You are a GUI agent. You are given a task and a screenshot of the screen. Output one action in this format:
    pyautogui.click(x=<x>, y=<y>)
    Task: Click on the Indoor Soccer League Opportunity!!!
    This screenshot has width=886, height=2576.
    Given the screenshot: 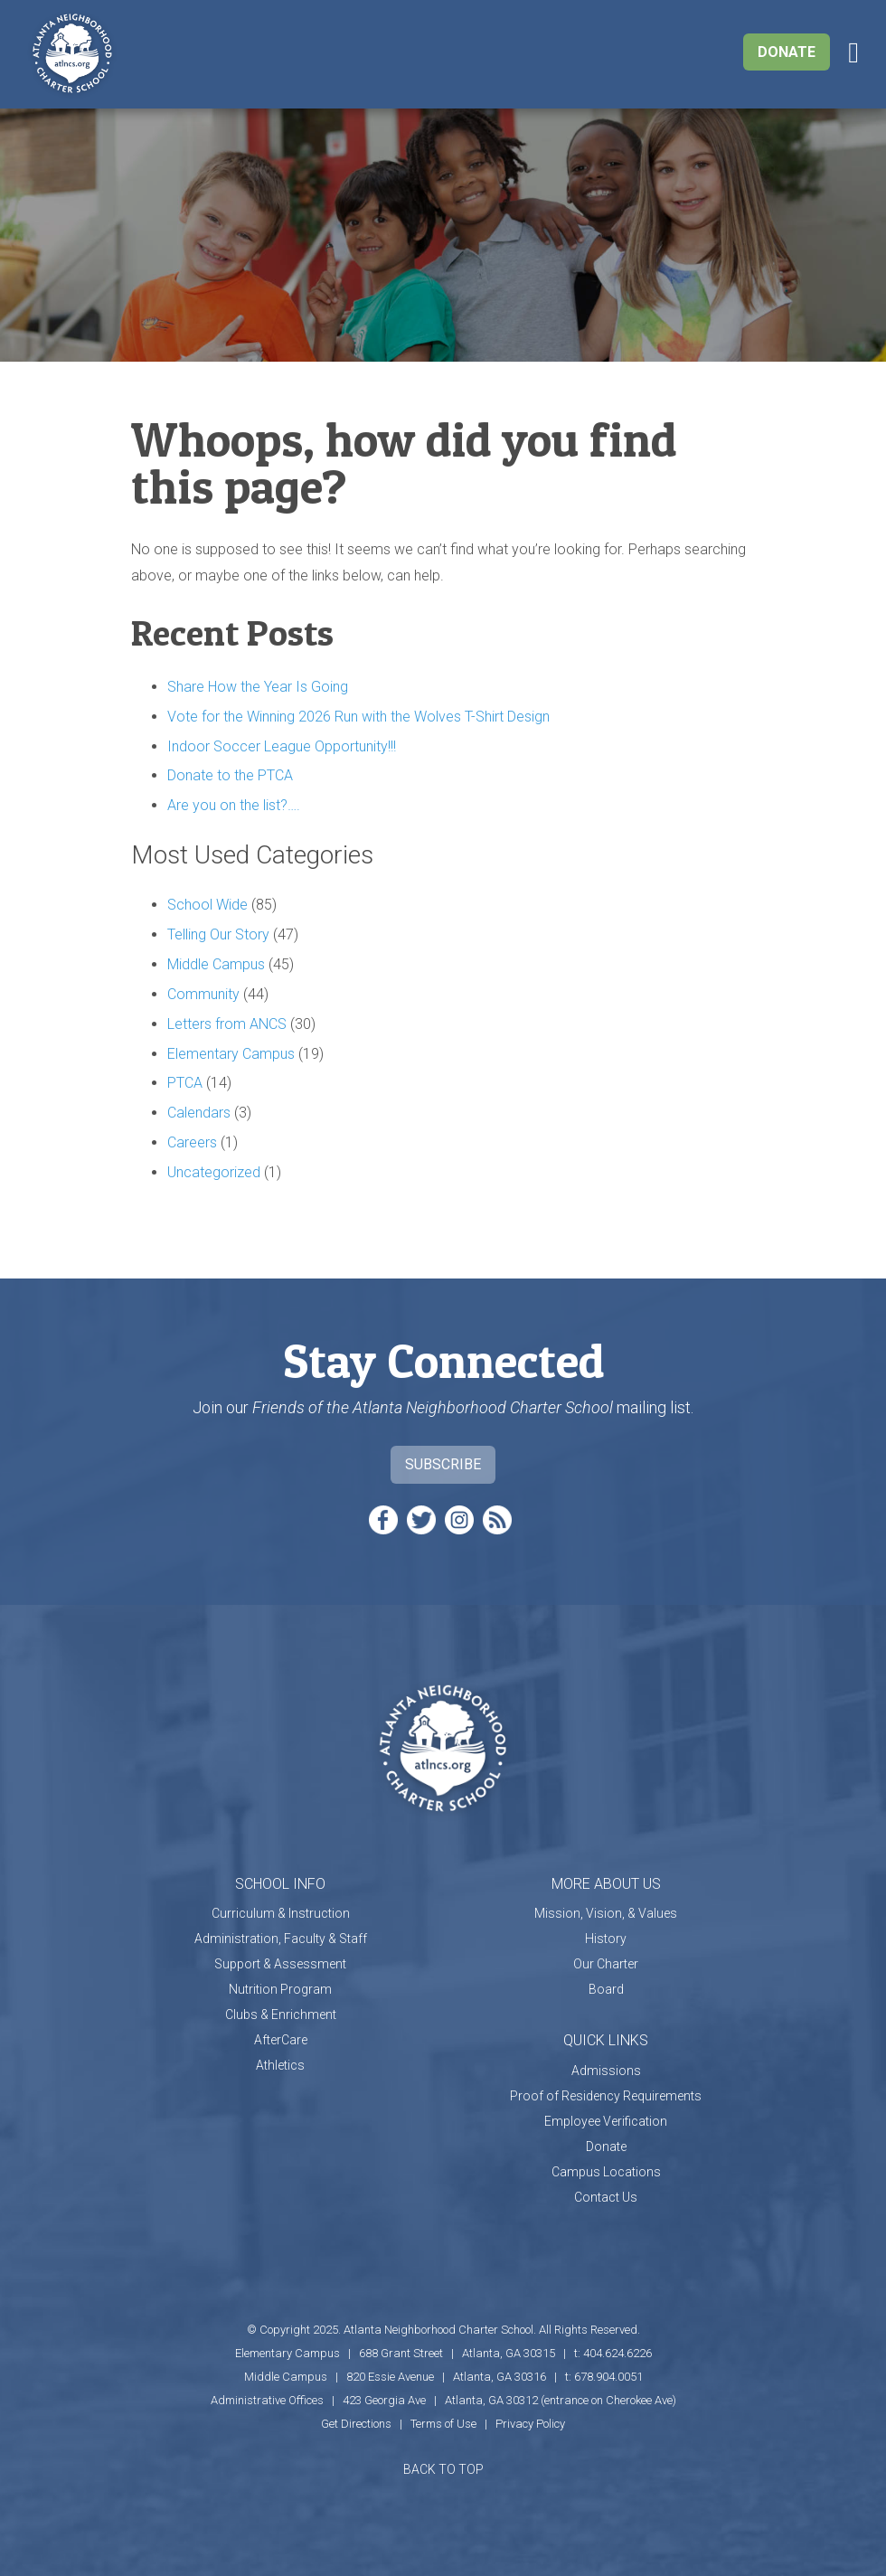 What is the action you would take?
    pyautogui.click(x=281, y=746)
    